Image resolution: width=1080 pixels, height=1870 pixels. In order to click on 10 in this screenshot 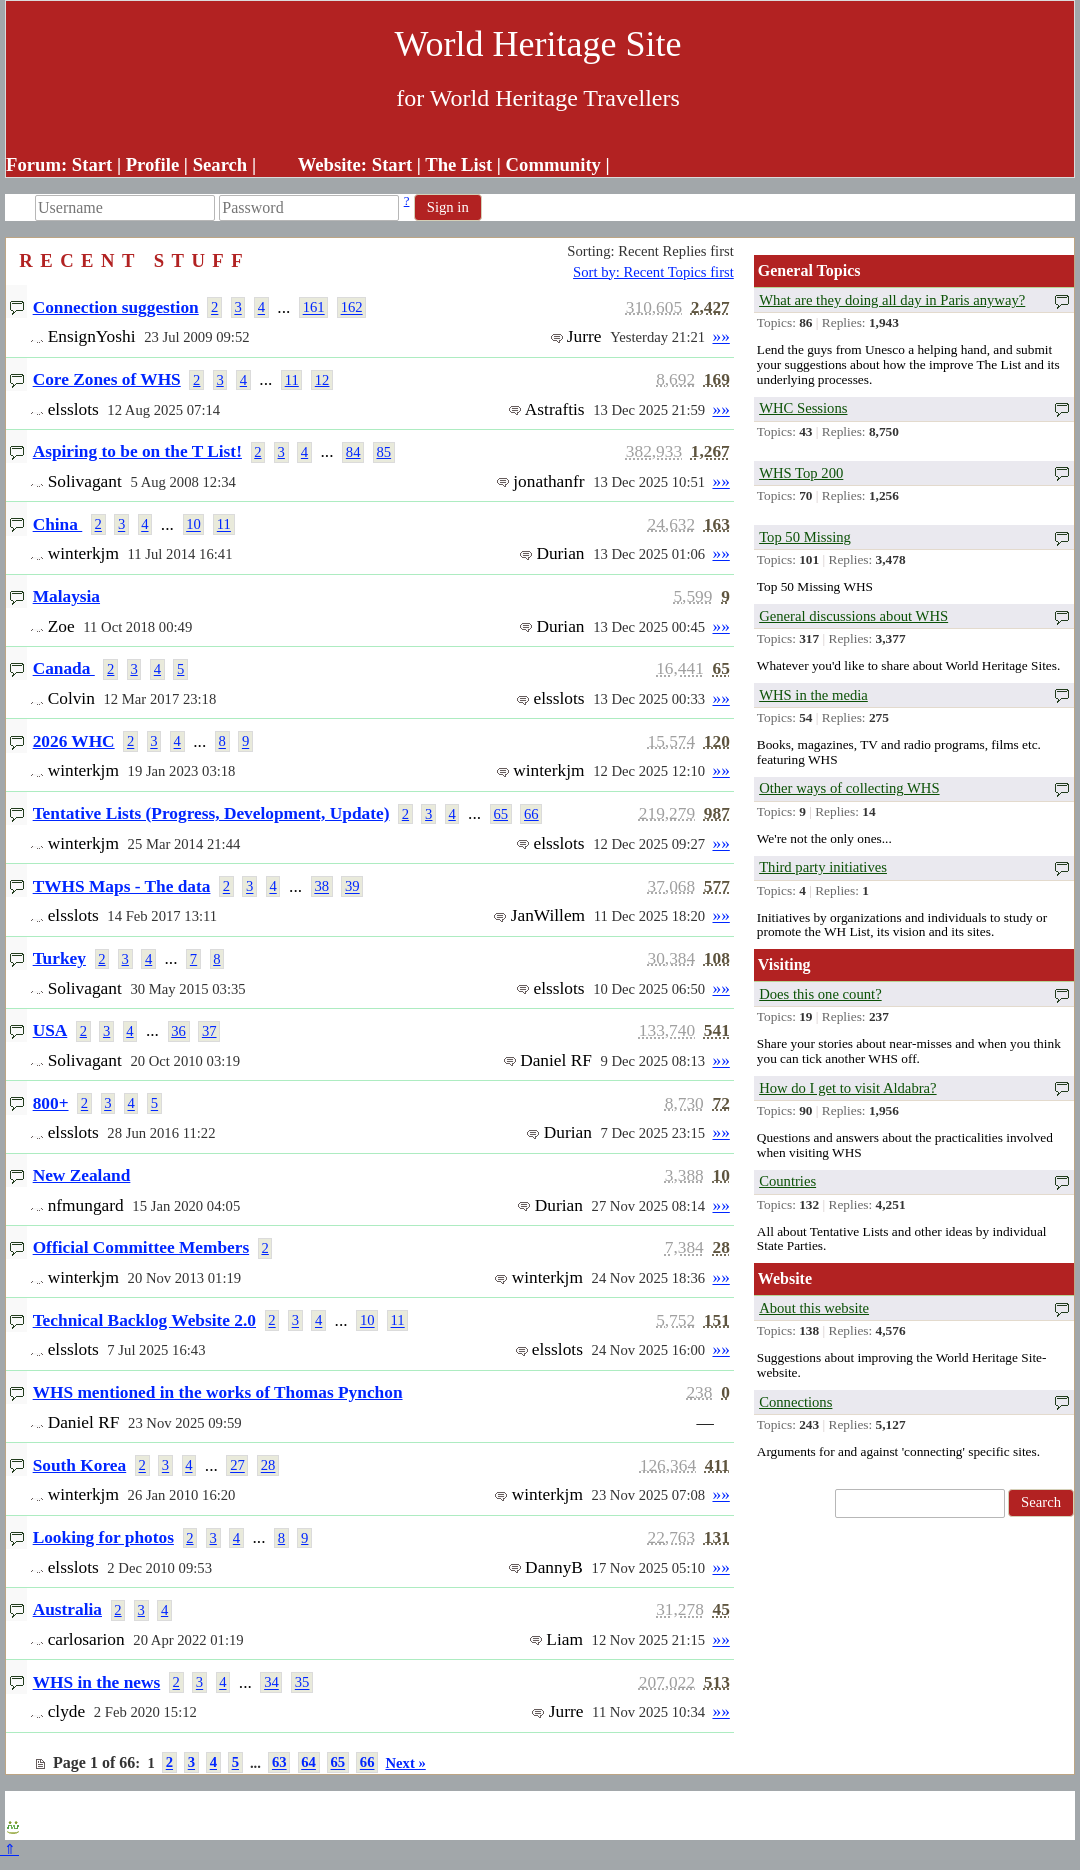, I will do `click(193, 525)`.